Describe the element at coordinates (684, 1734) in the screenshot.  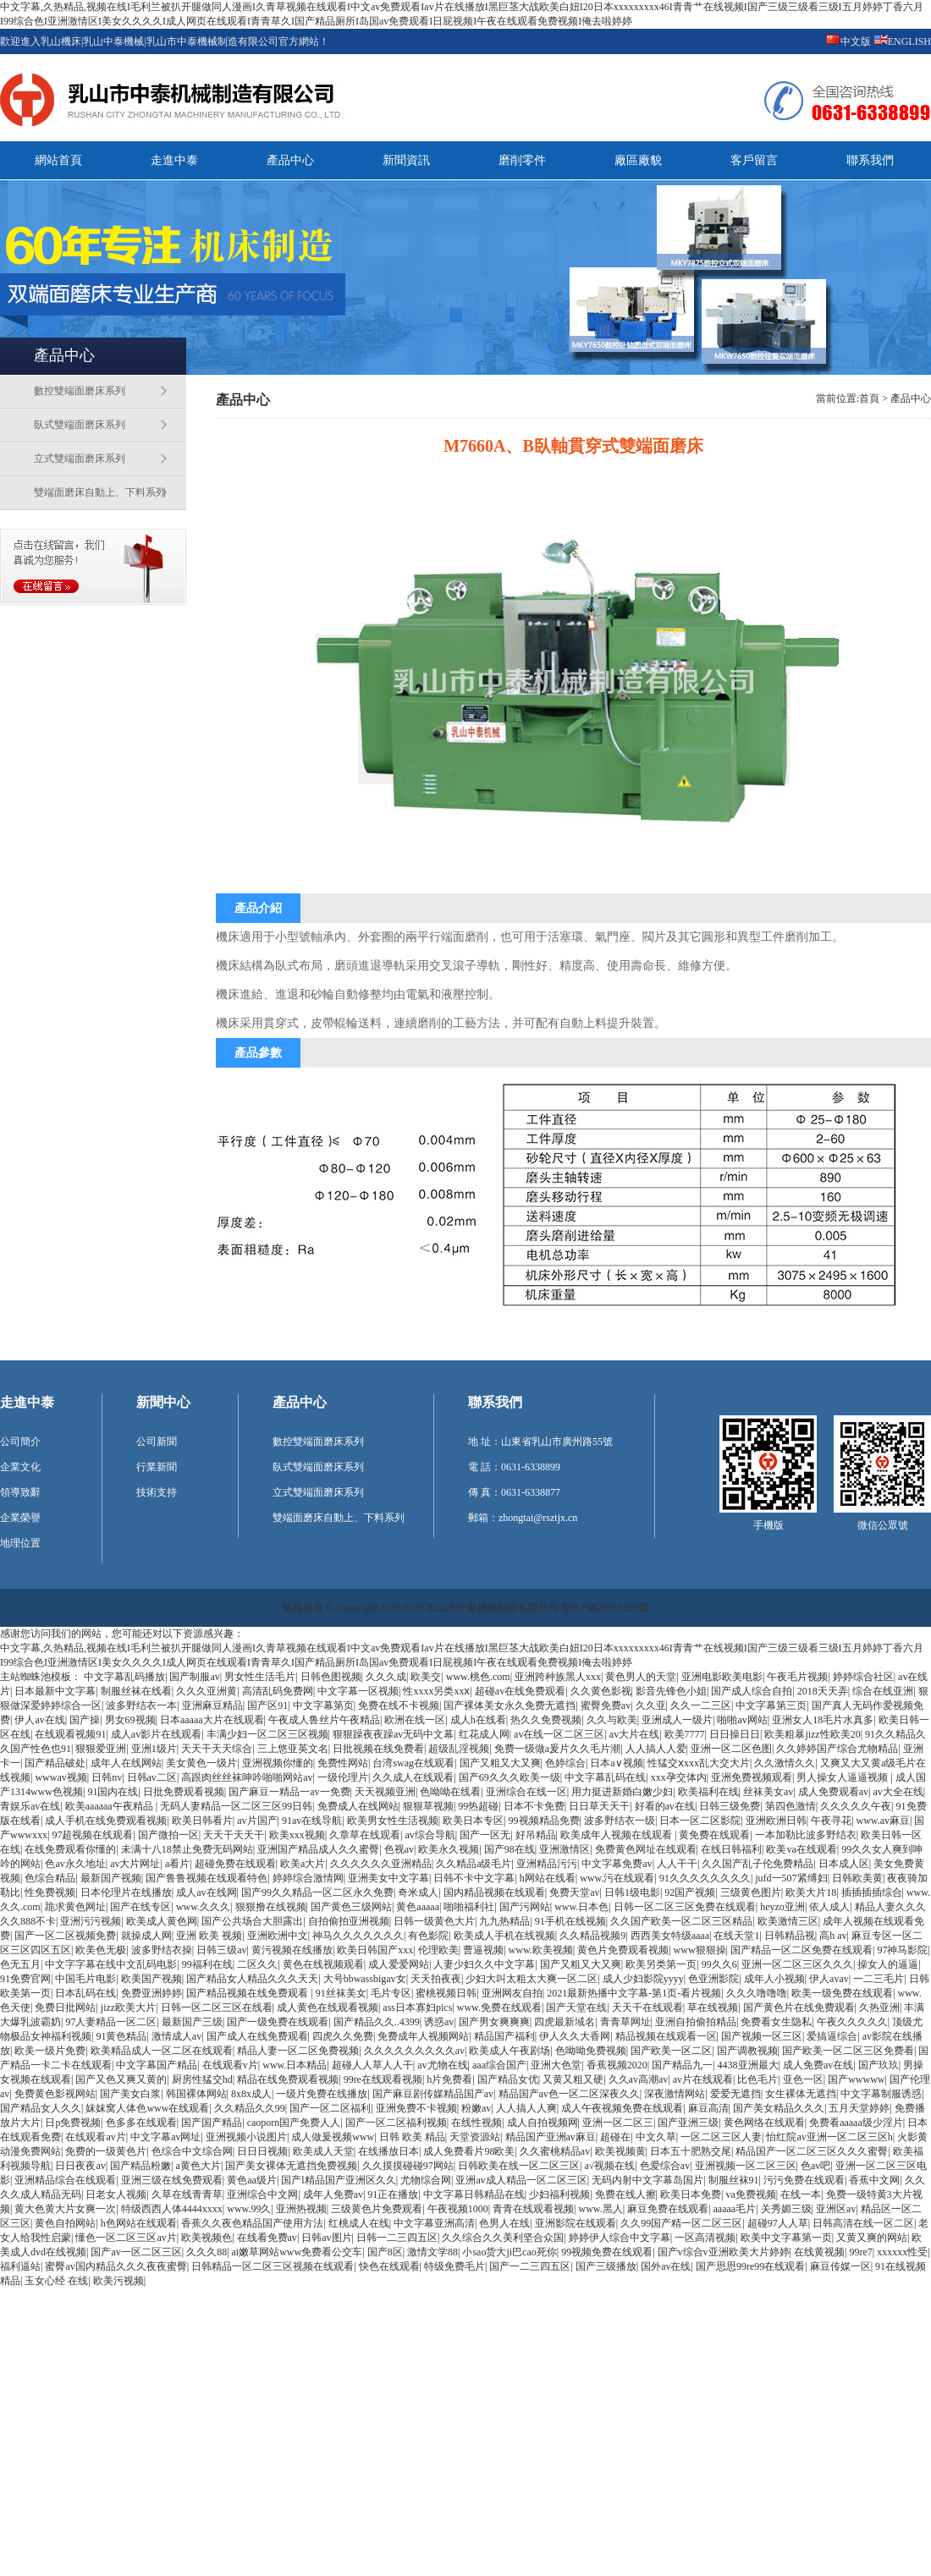
I see `欧美7777` at that location.